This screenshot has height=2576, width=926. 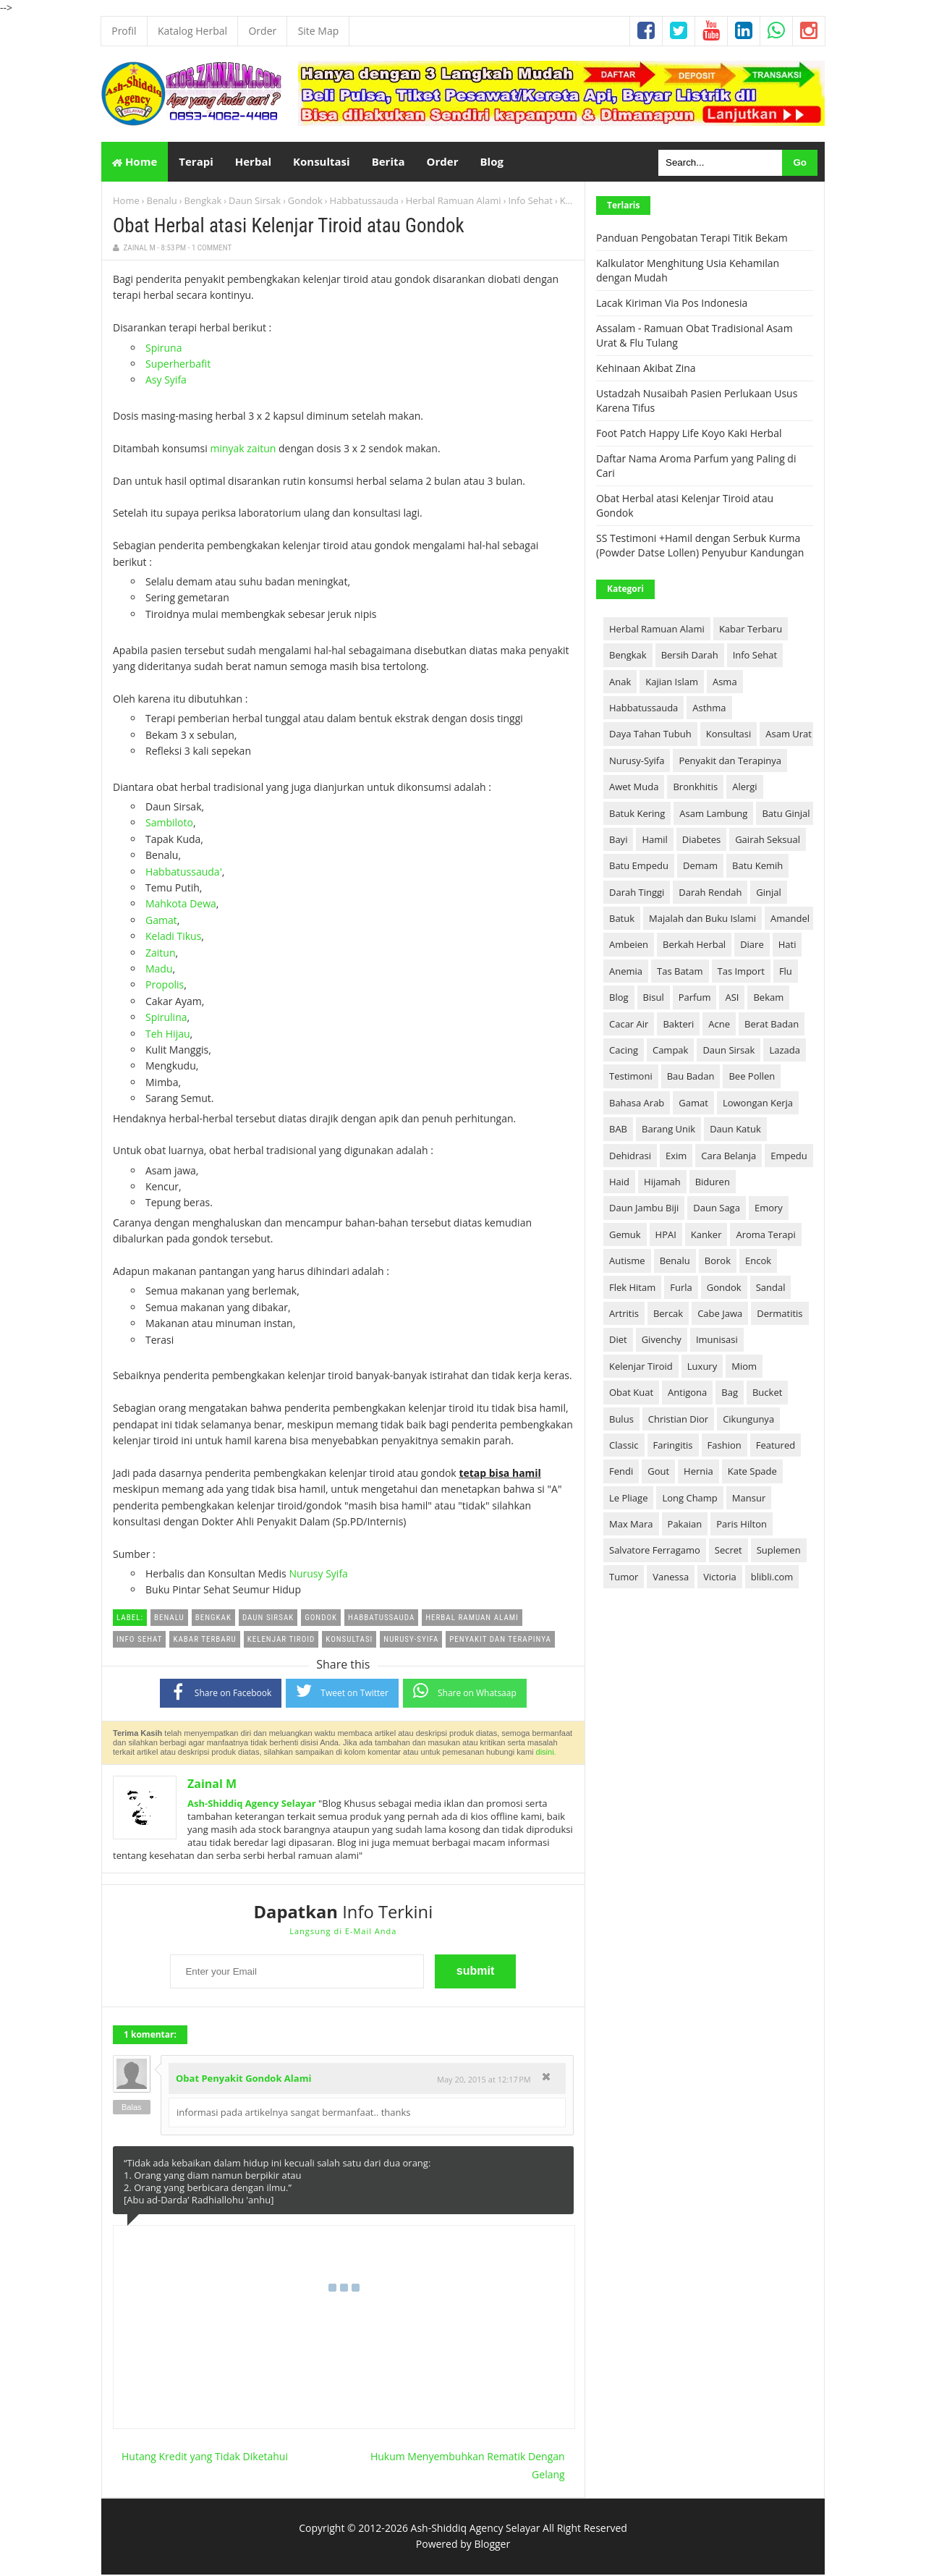 What do you see at coordinates (692, 239) in the screenshot?
I see `Panduan Pengobatan Terapi Titik Bekam` at bounding box center [692, 239].